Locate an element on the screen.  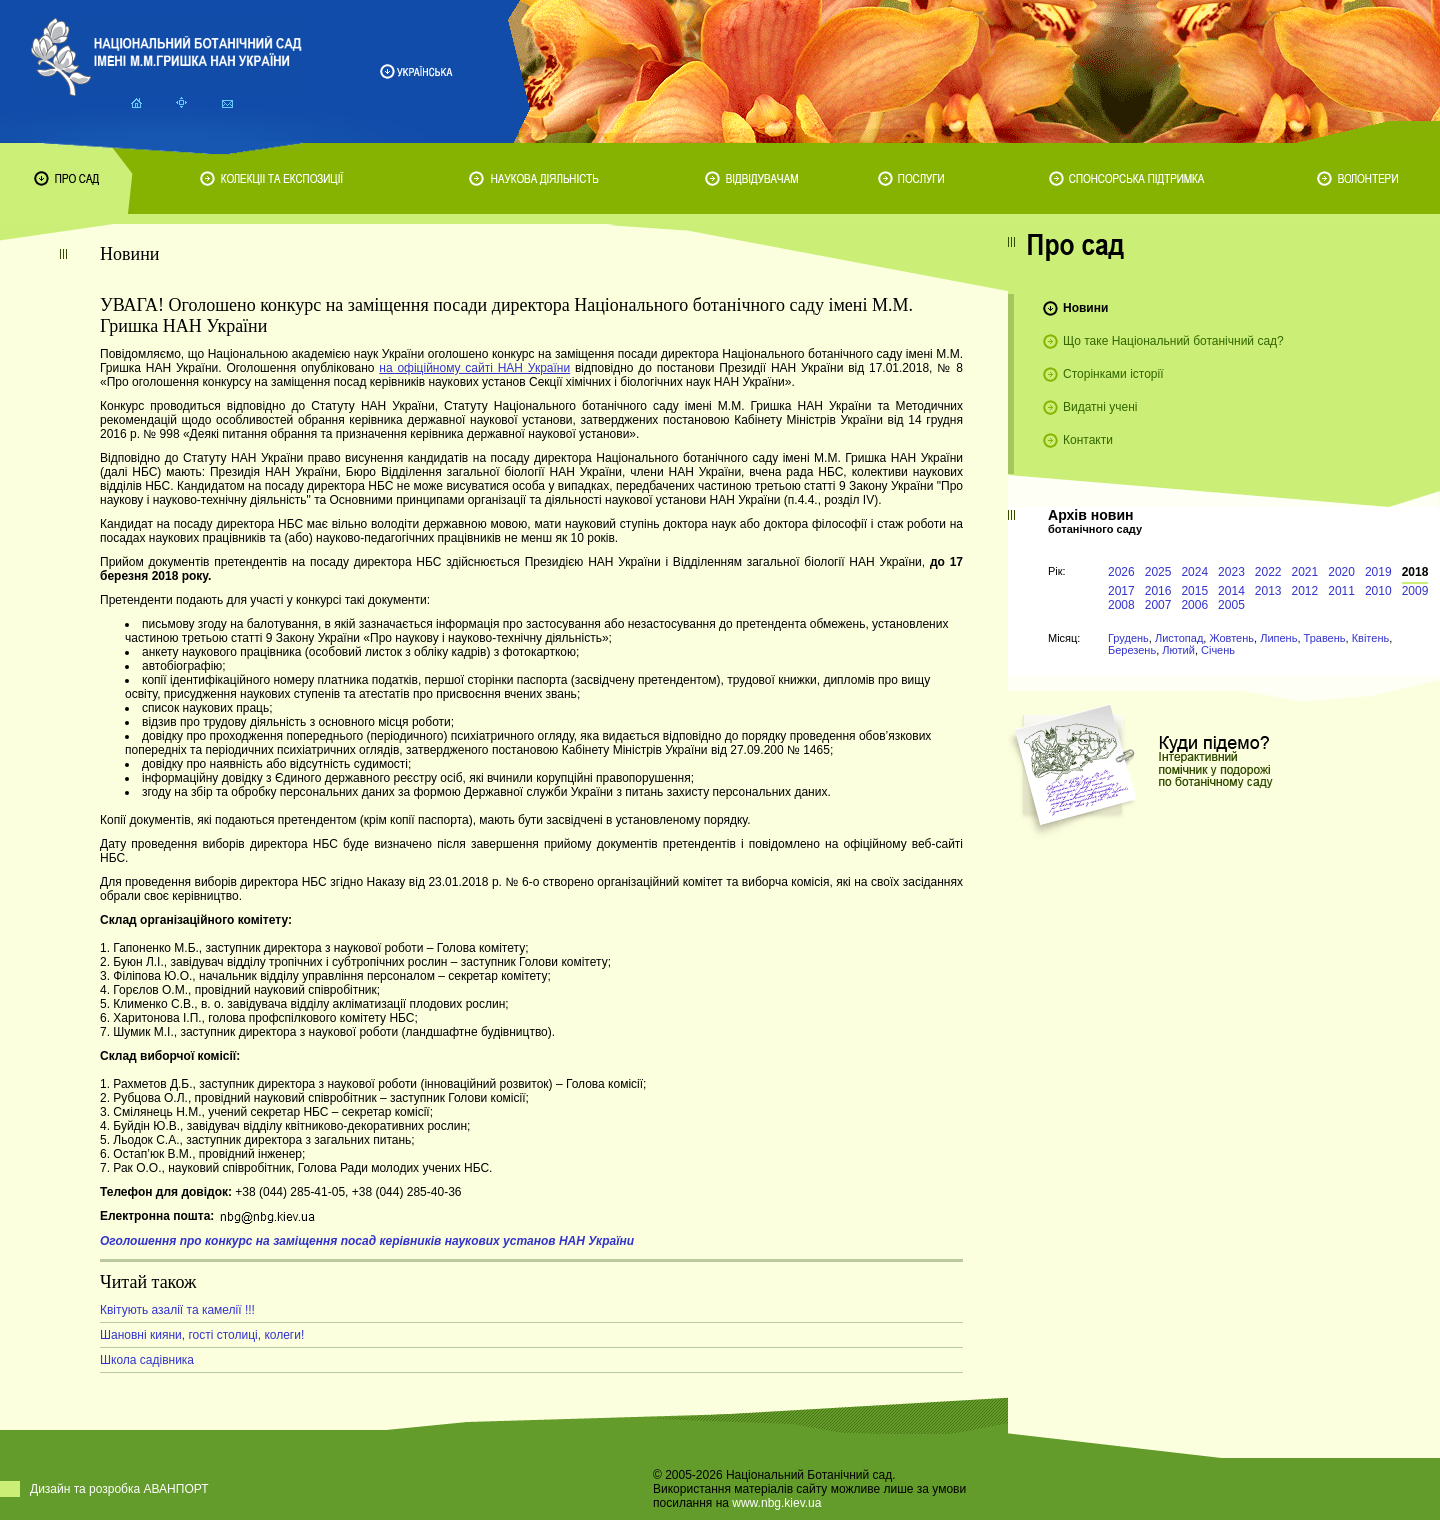
Липень is located at coordinates (1278, 638).